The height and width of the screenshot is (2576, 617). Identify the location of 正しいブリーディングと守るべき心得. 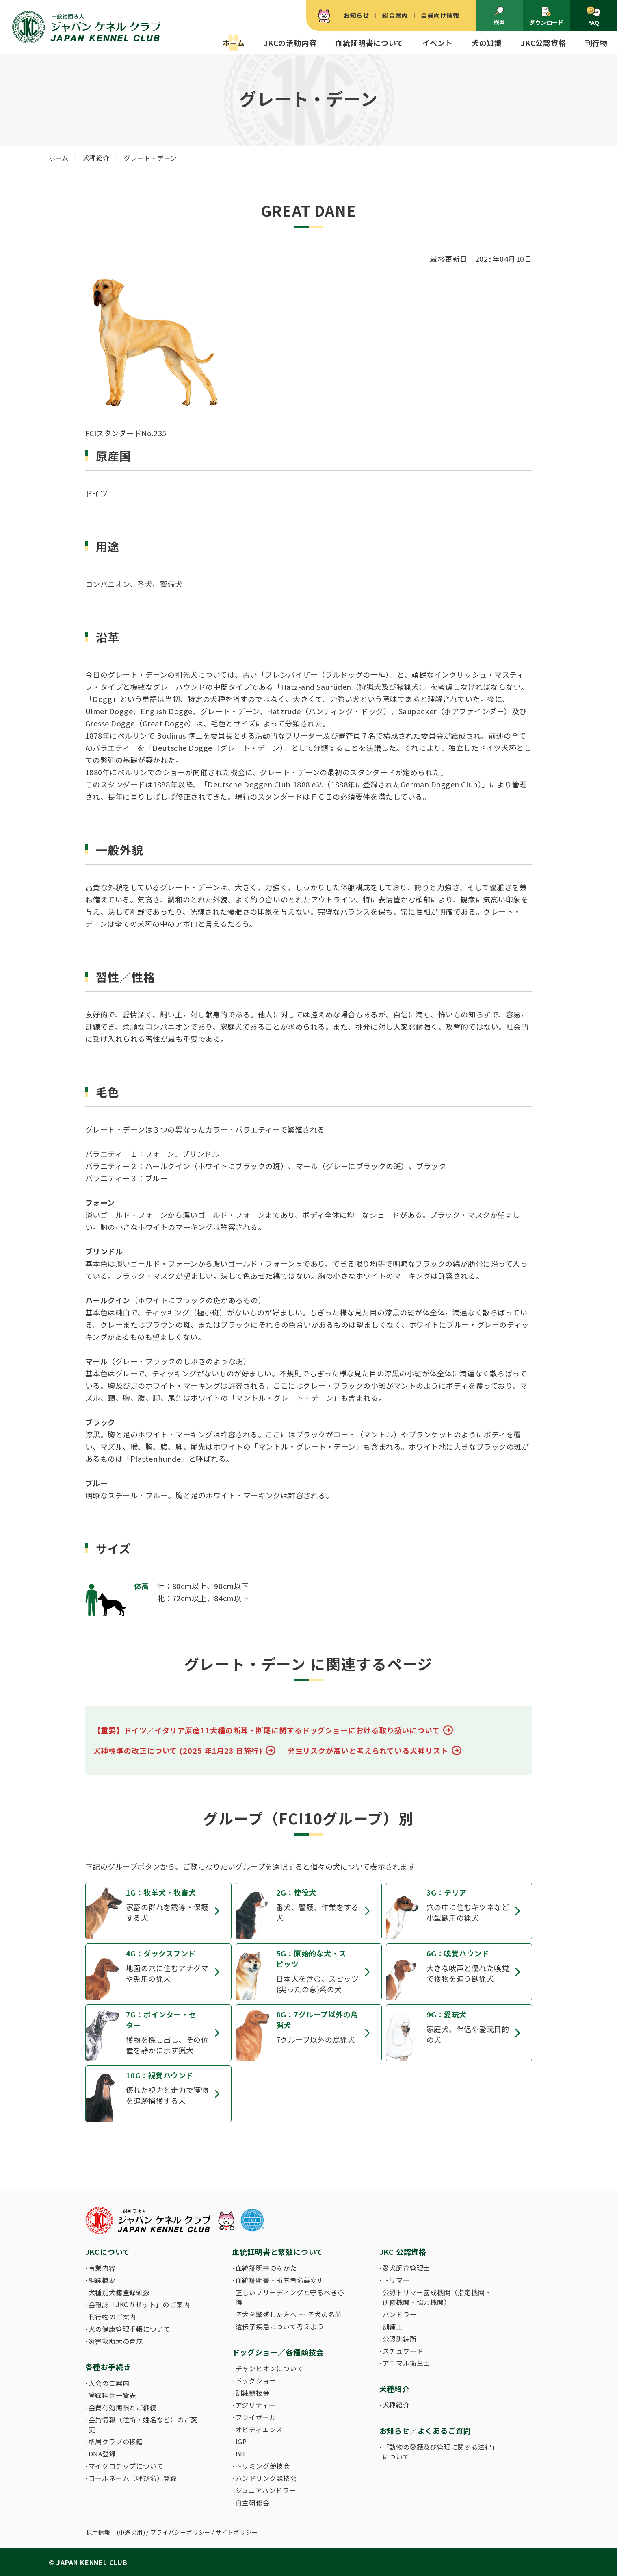
(290, 2297).